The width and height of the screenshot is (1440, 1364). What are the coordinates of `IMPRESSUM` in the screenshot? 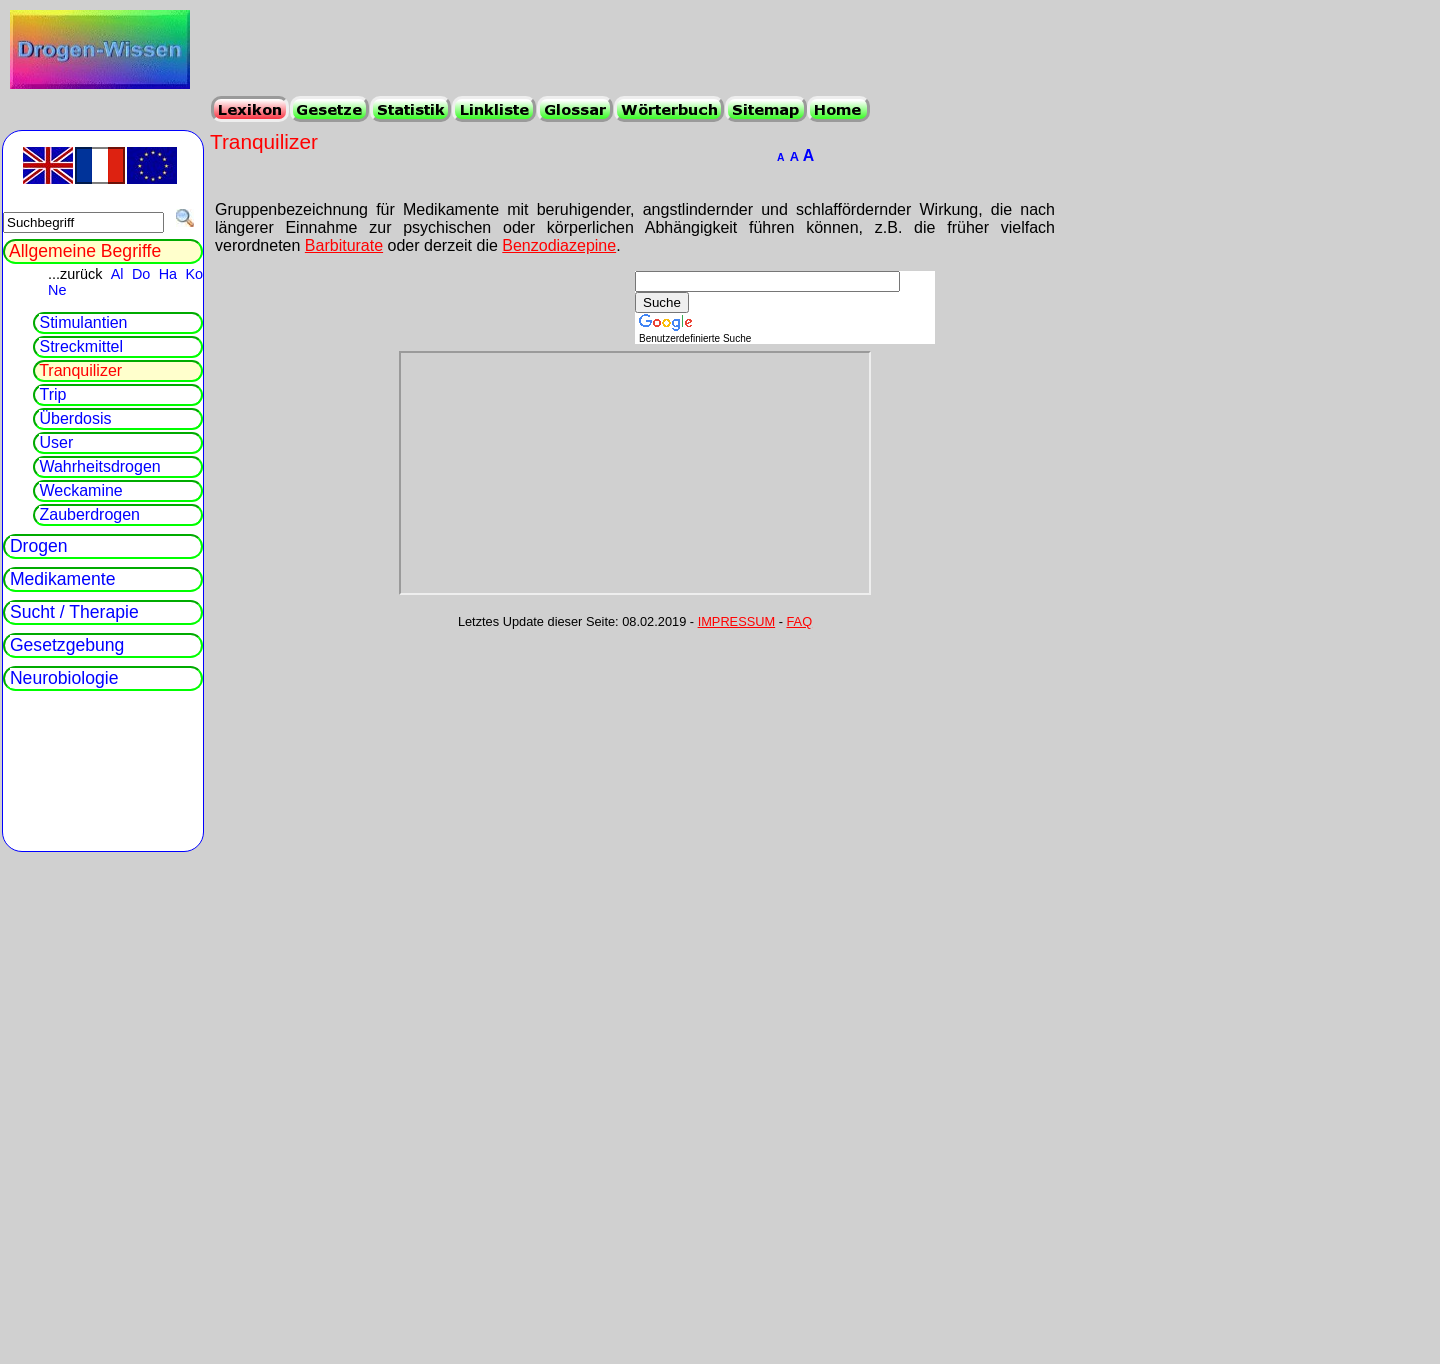 It's located at (737, 621).